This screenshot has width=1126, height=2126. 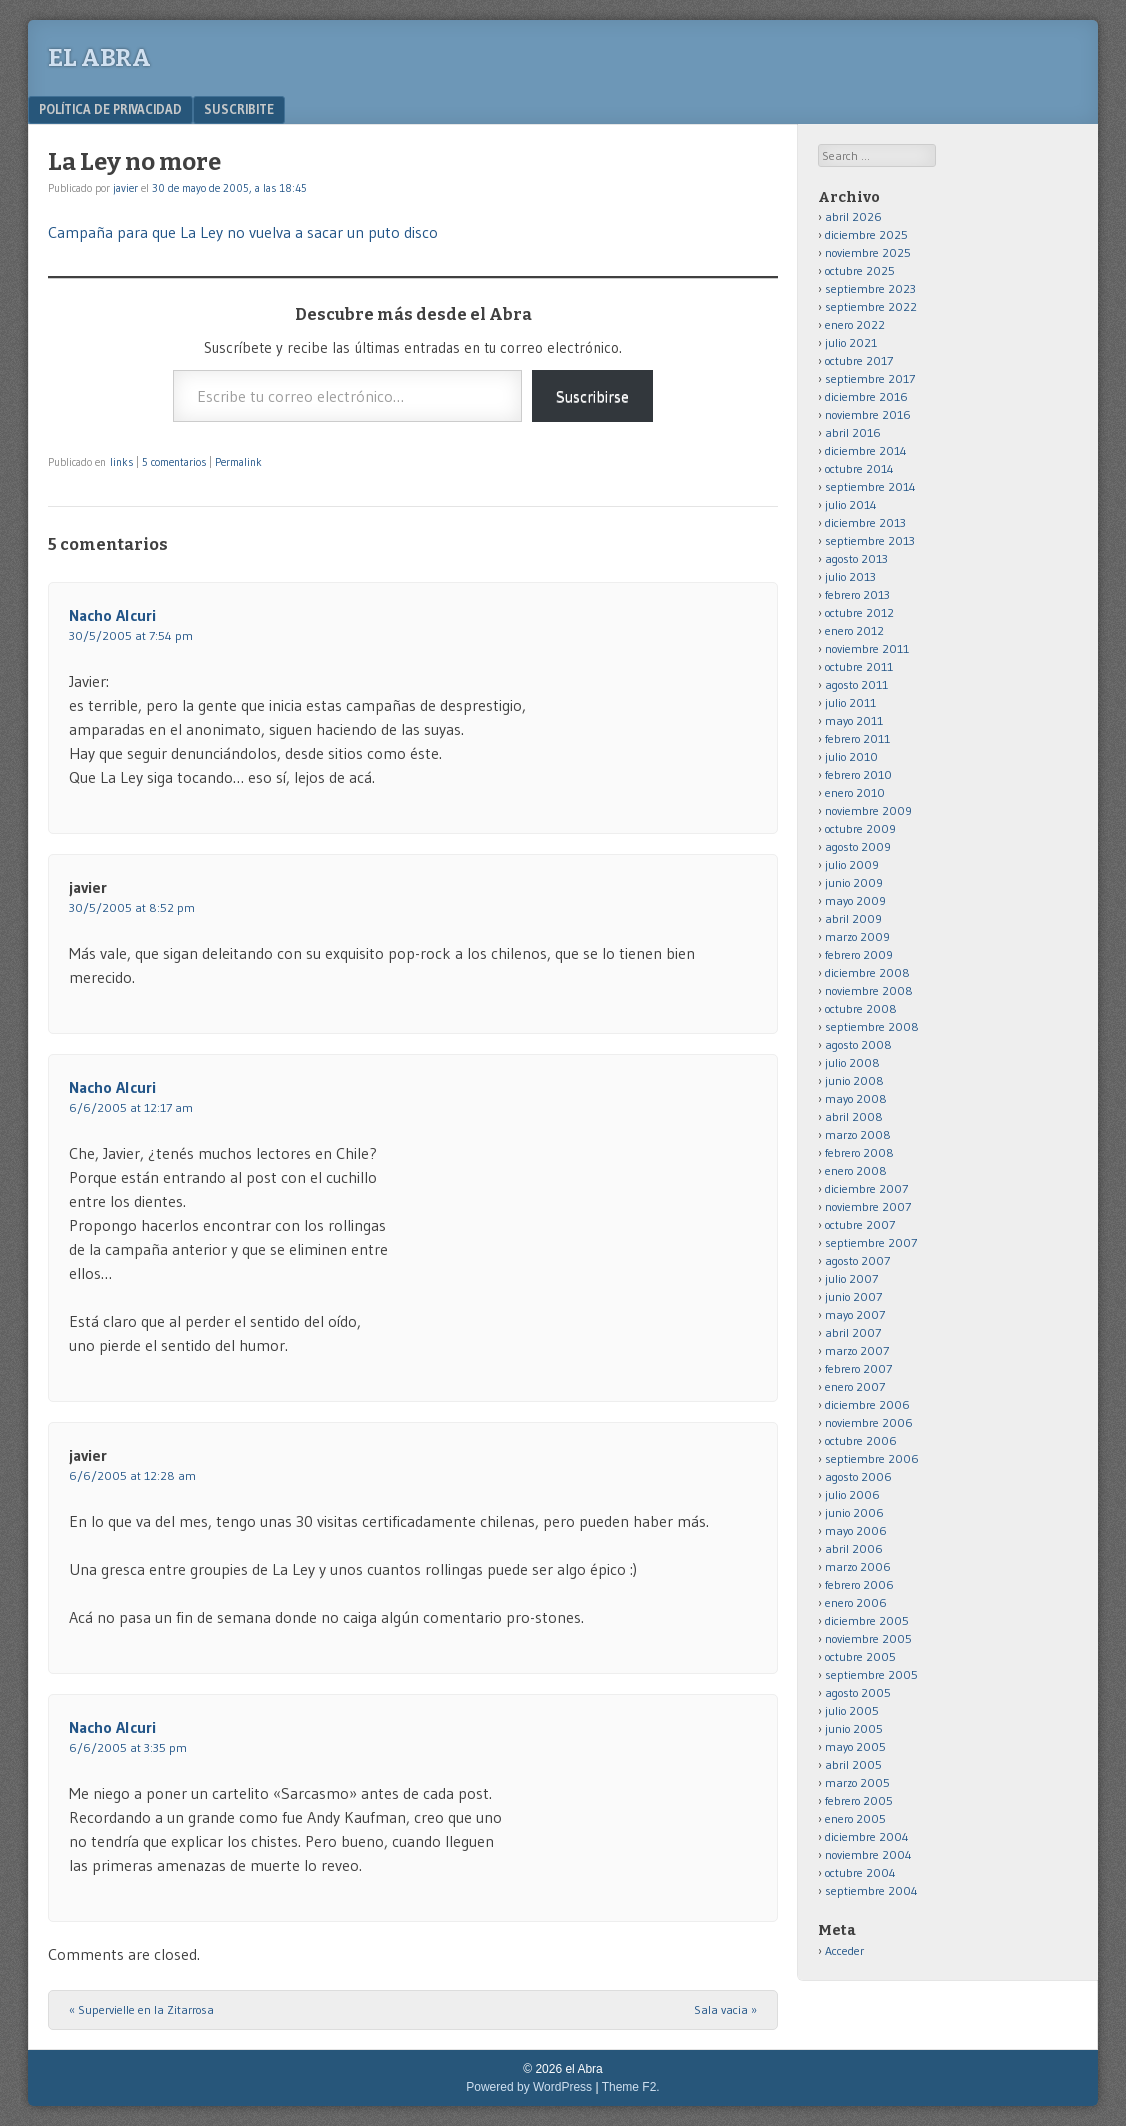 What do you see at coordinates (857, 738) in the screenshot?
I see `febrero 2011` at bounding box center [857, 738].